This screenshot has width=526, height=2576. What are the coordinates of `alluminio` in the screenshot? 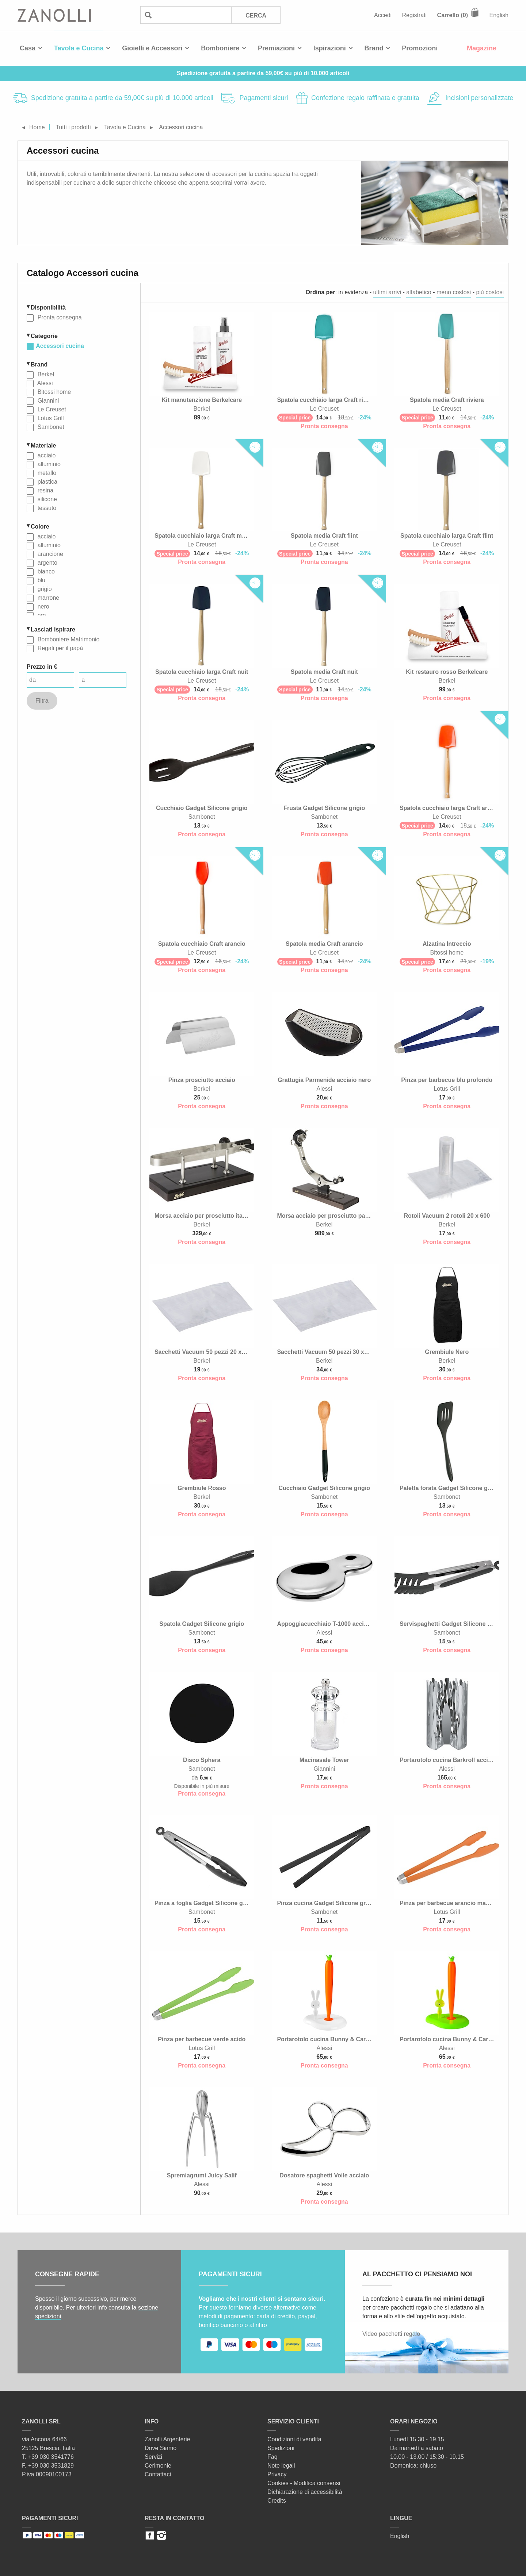 It's located at (48, 464).